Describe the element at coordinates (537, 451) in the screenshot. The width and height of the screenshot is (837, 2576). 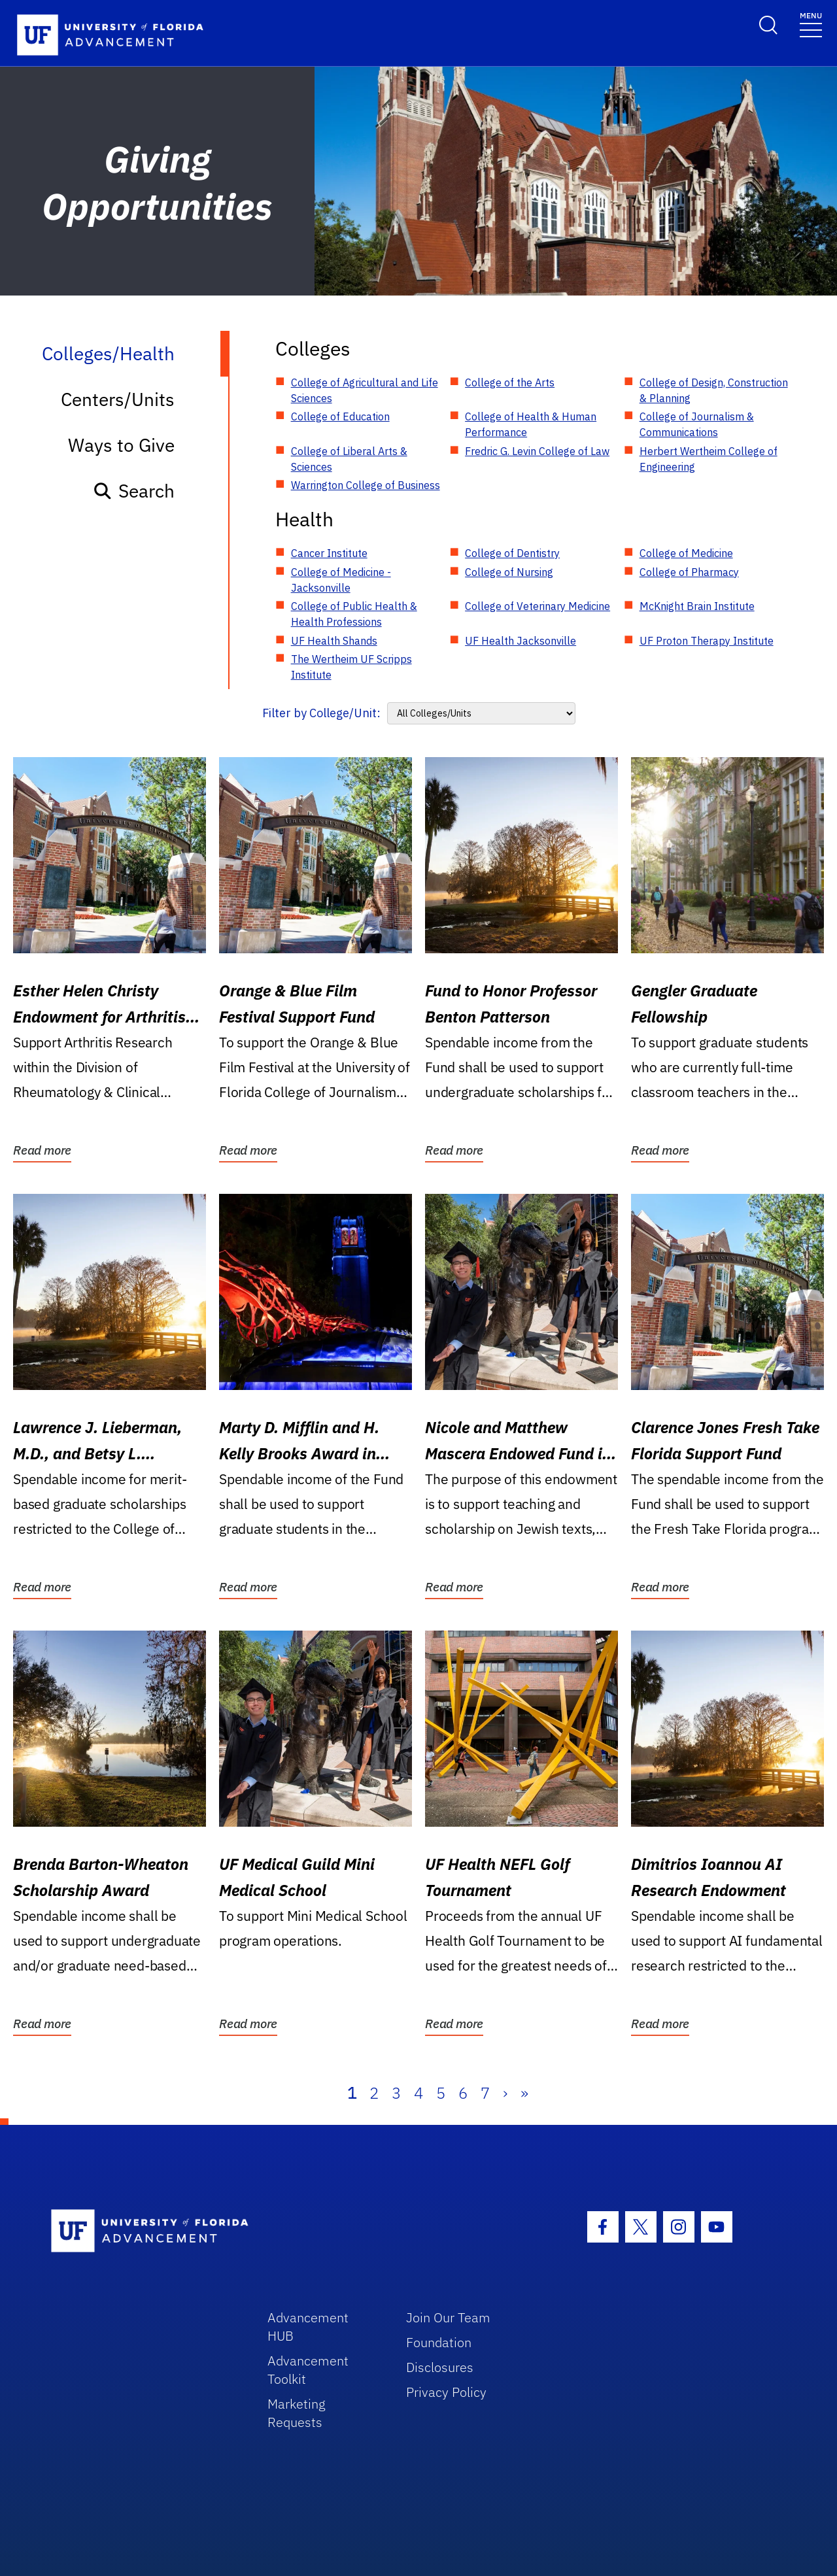
I see `Fredric G. Levin College of Law` at that location.